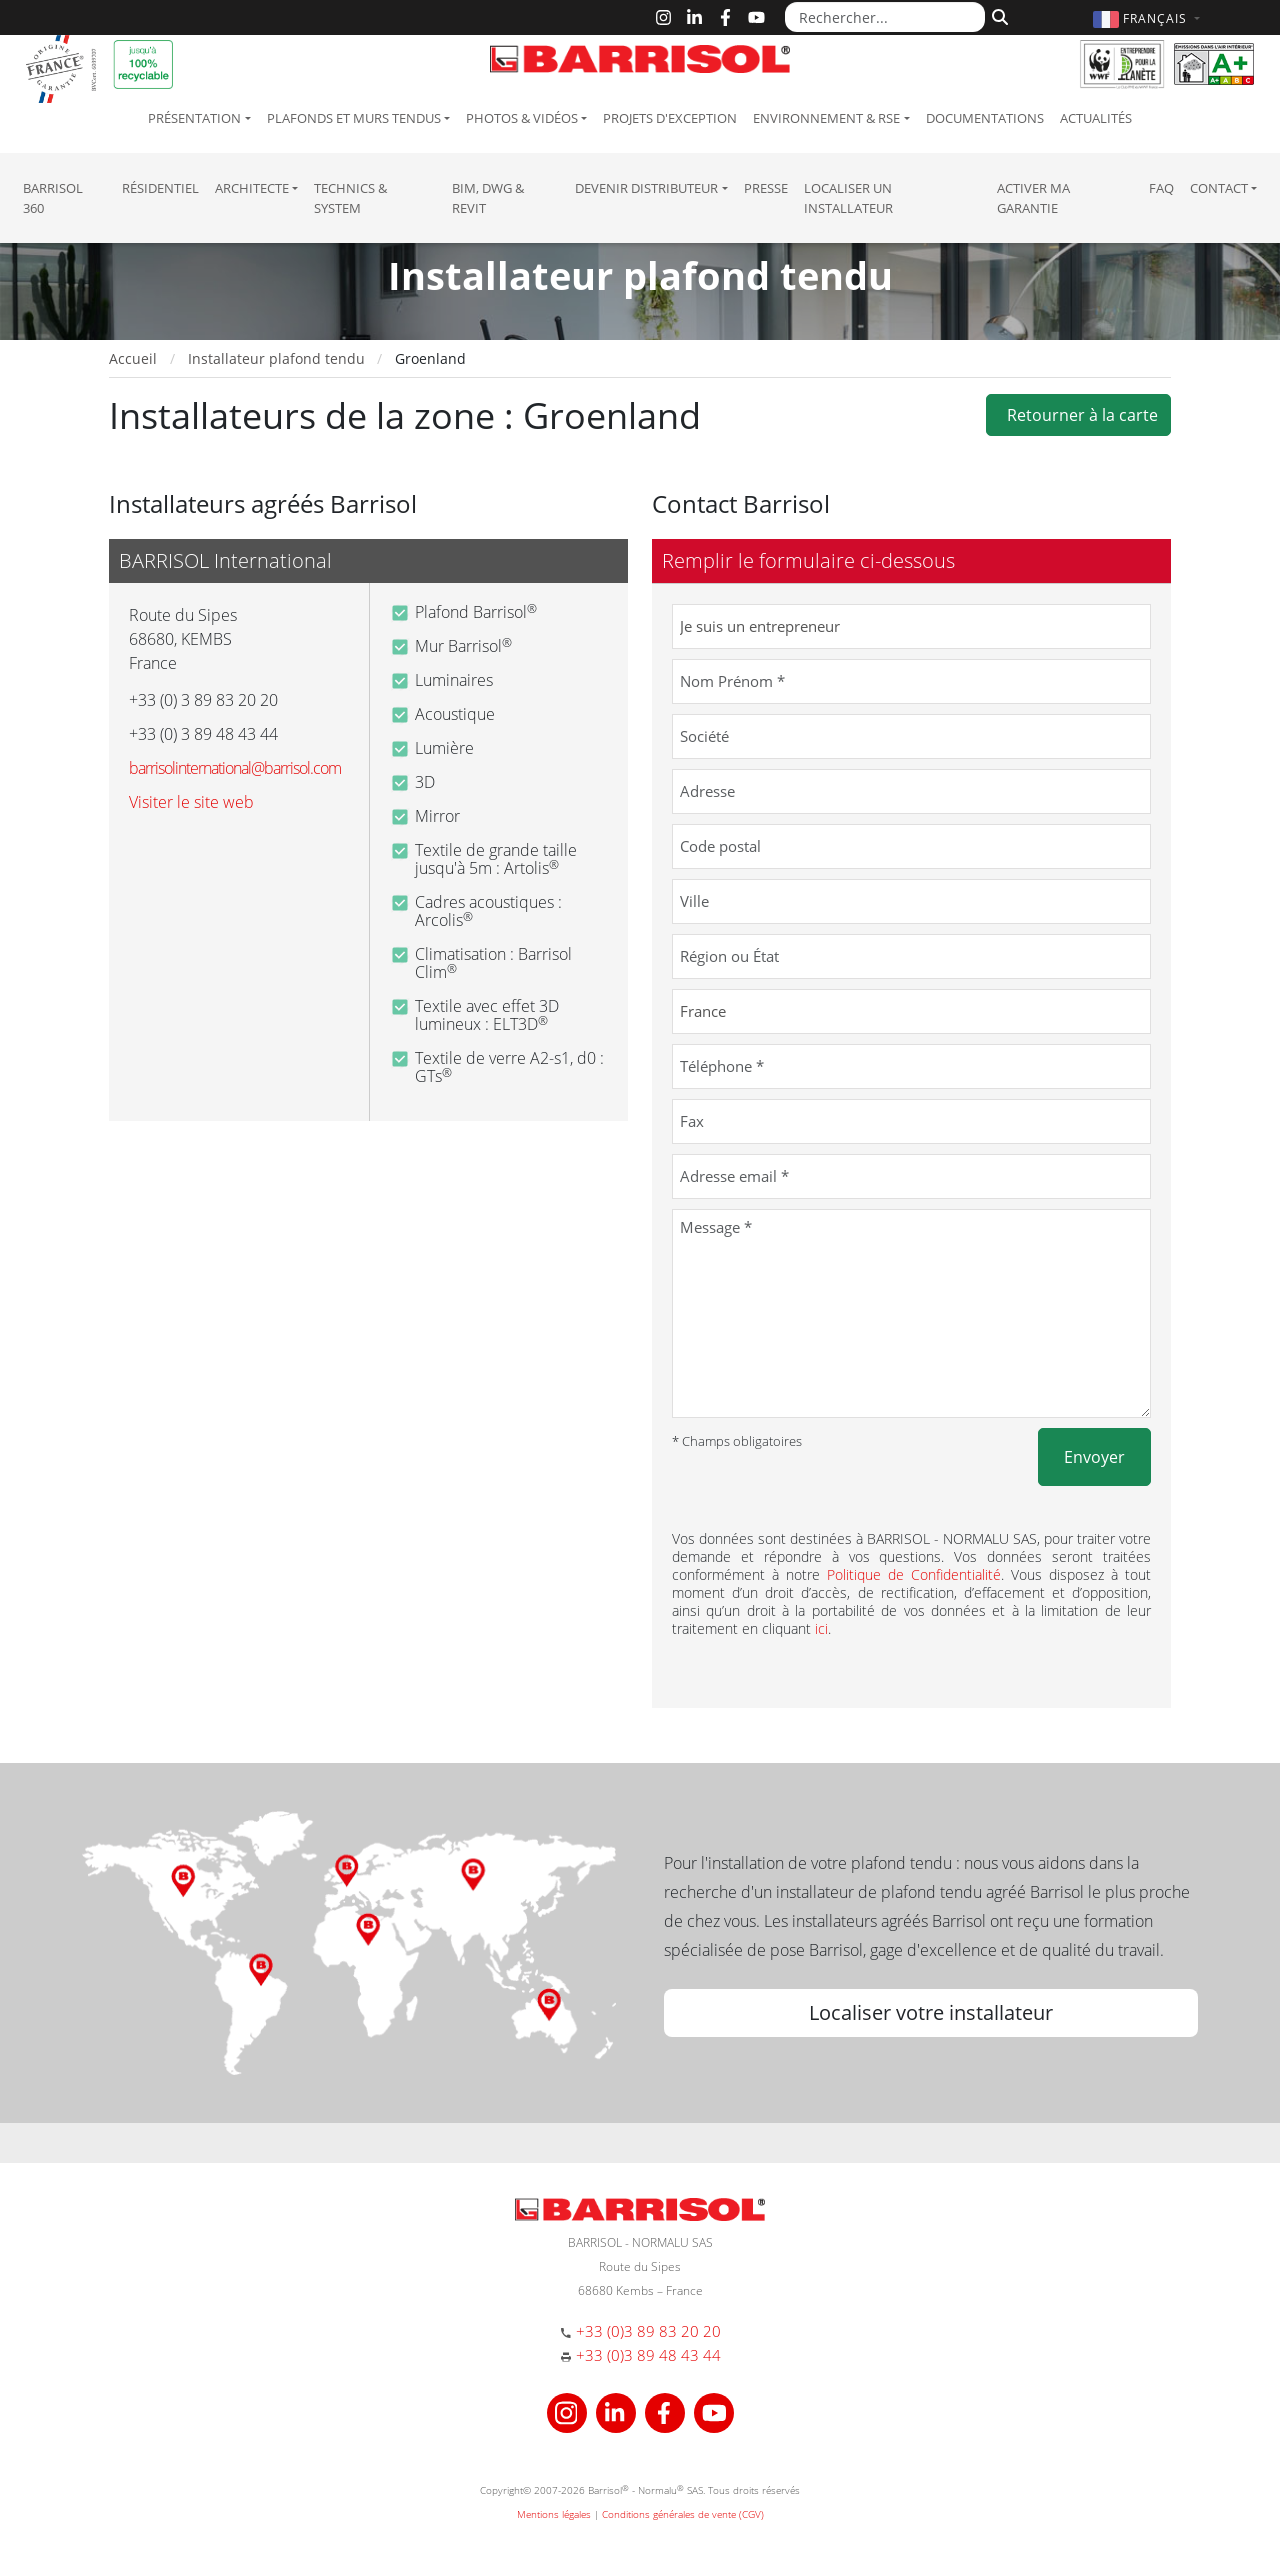 The width and height of the screenshot is (1280, 2551). What do you see at coordinates (160, 188) in the screenshot?
I see `résidentiel` at bounding box center [160, 188].